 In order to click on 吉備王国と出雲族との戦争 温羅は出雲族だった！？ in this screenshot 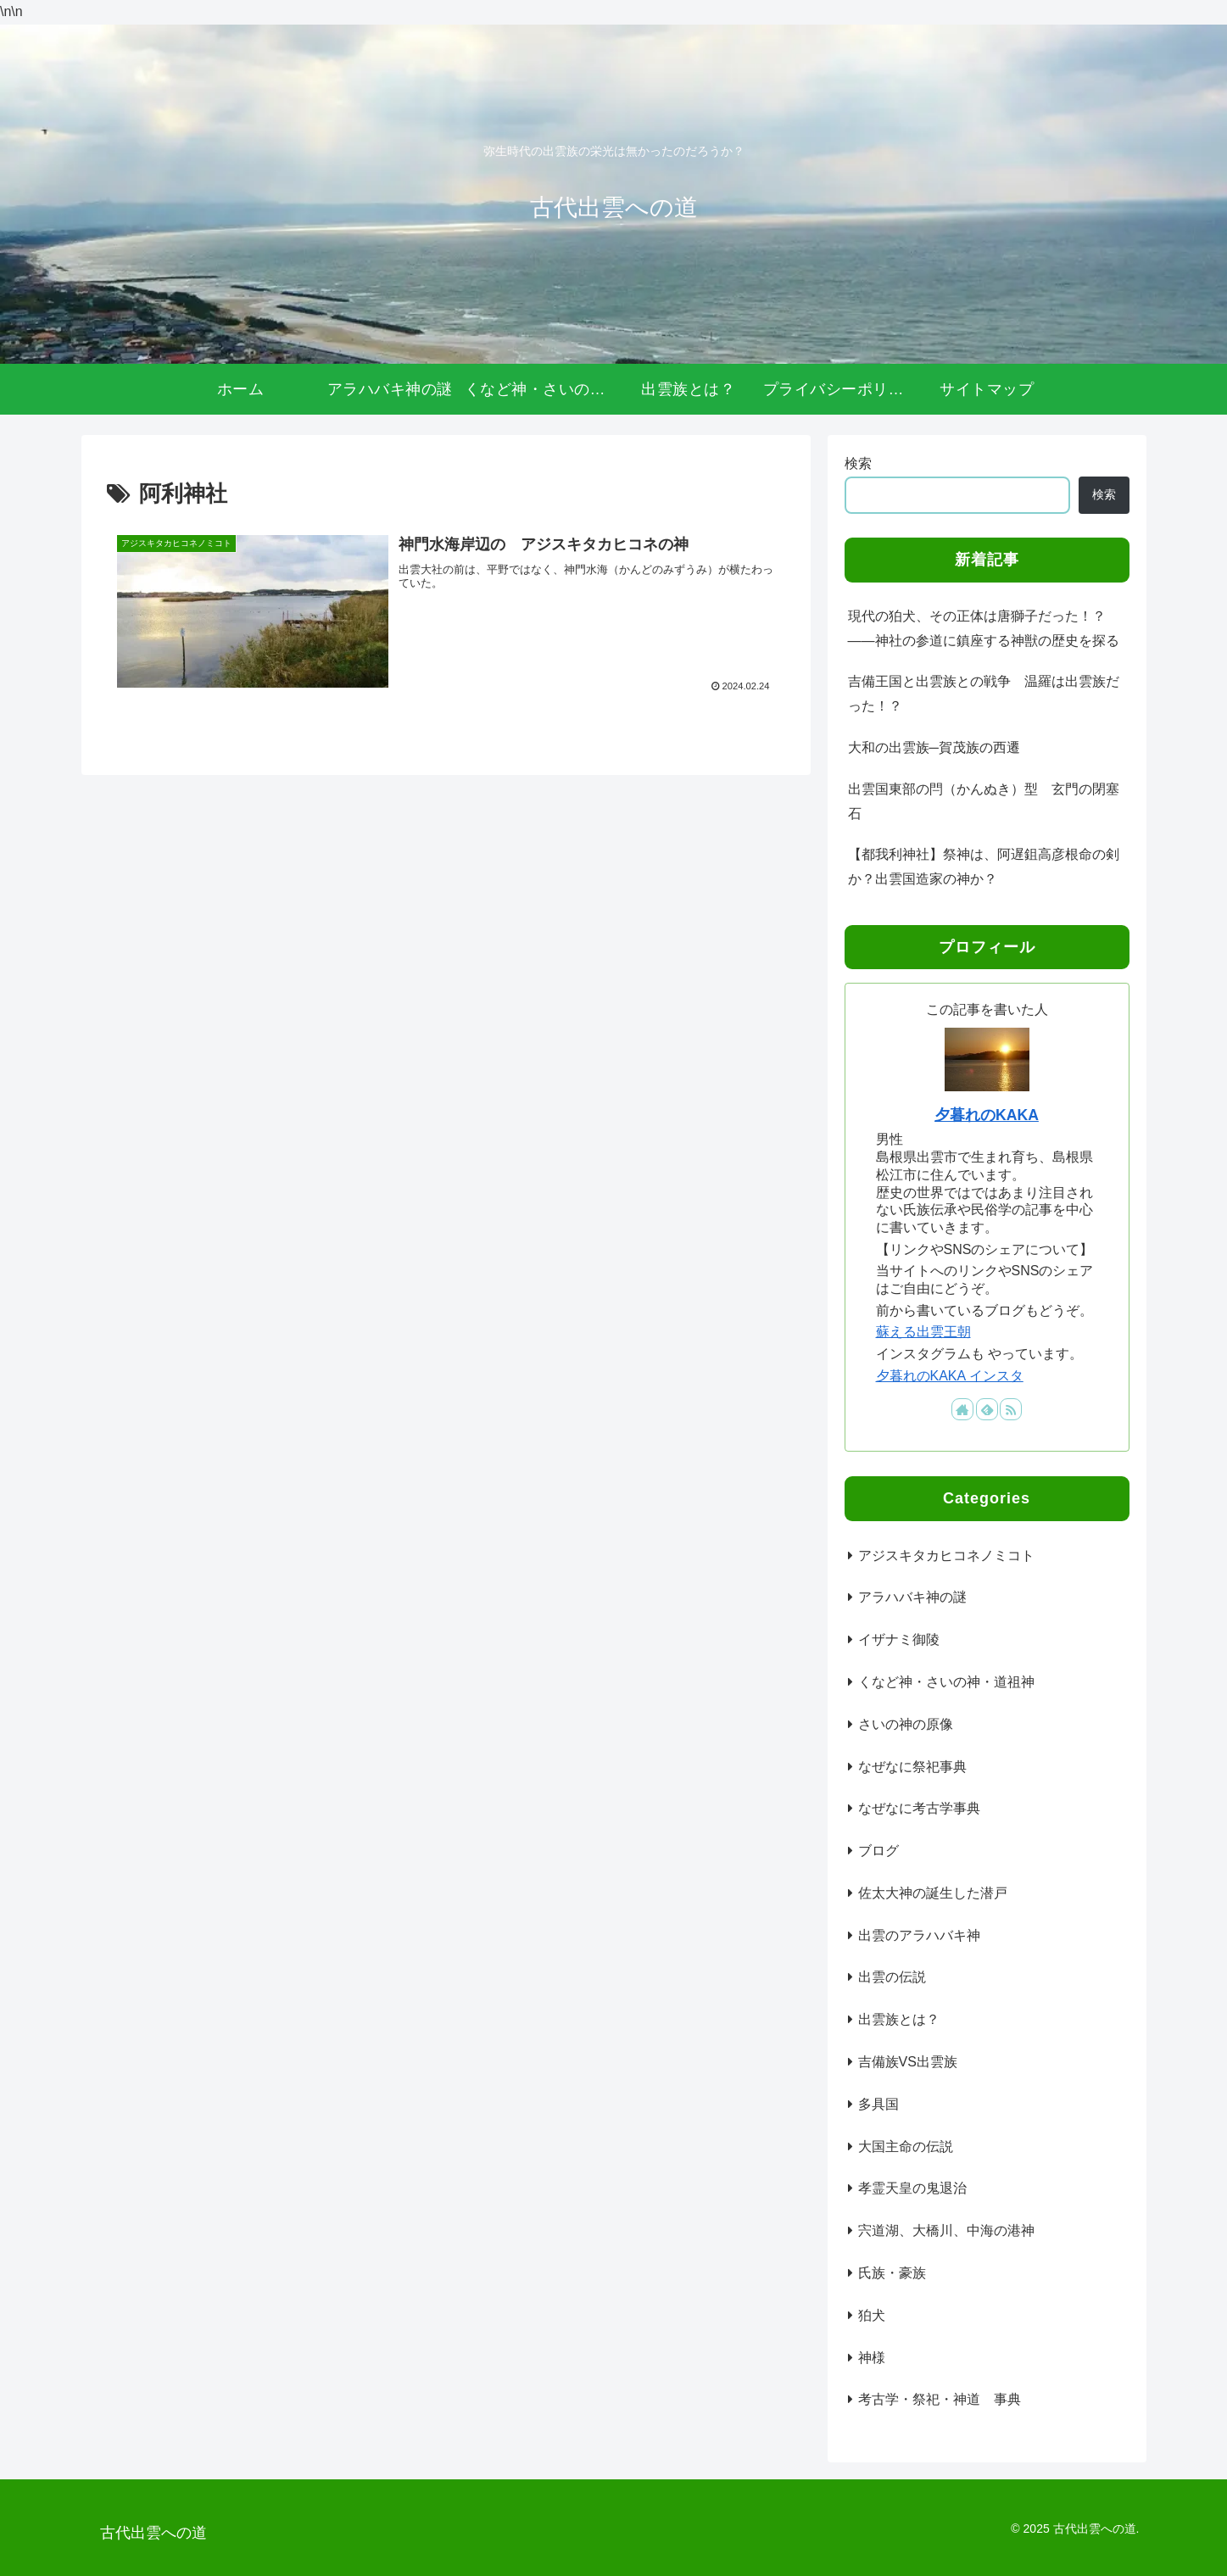, I will do `click(983, 693)`.